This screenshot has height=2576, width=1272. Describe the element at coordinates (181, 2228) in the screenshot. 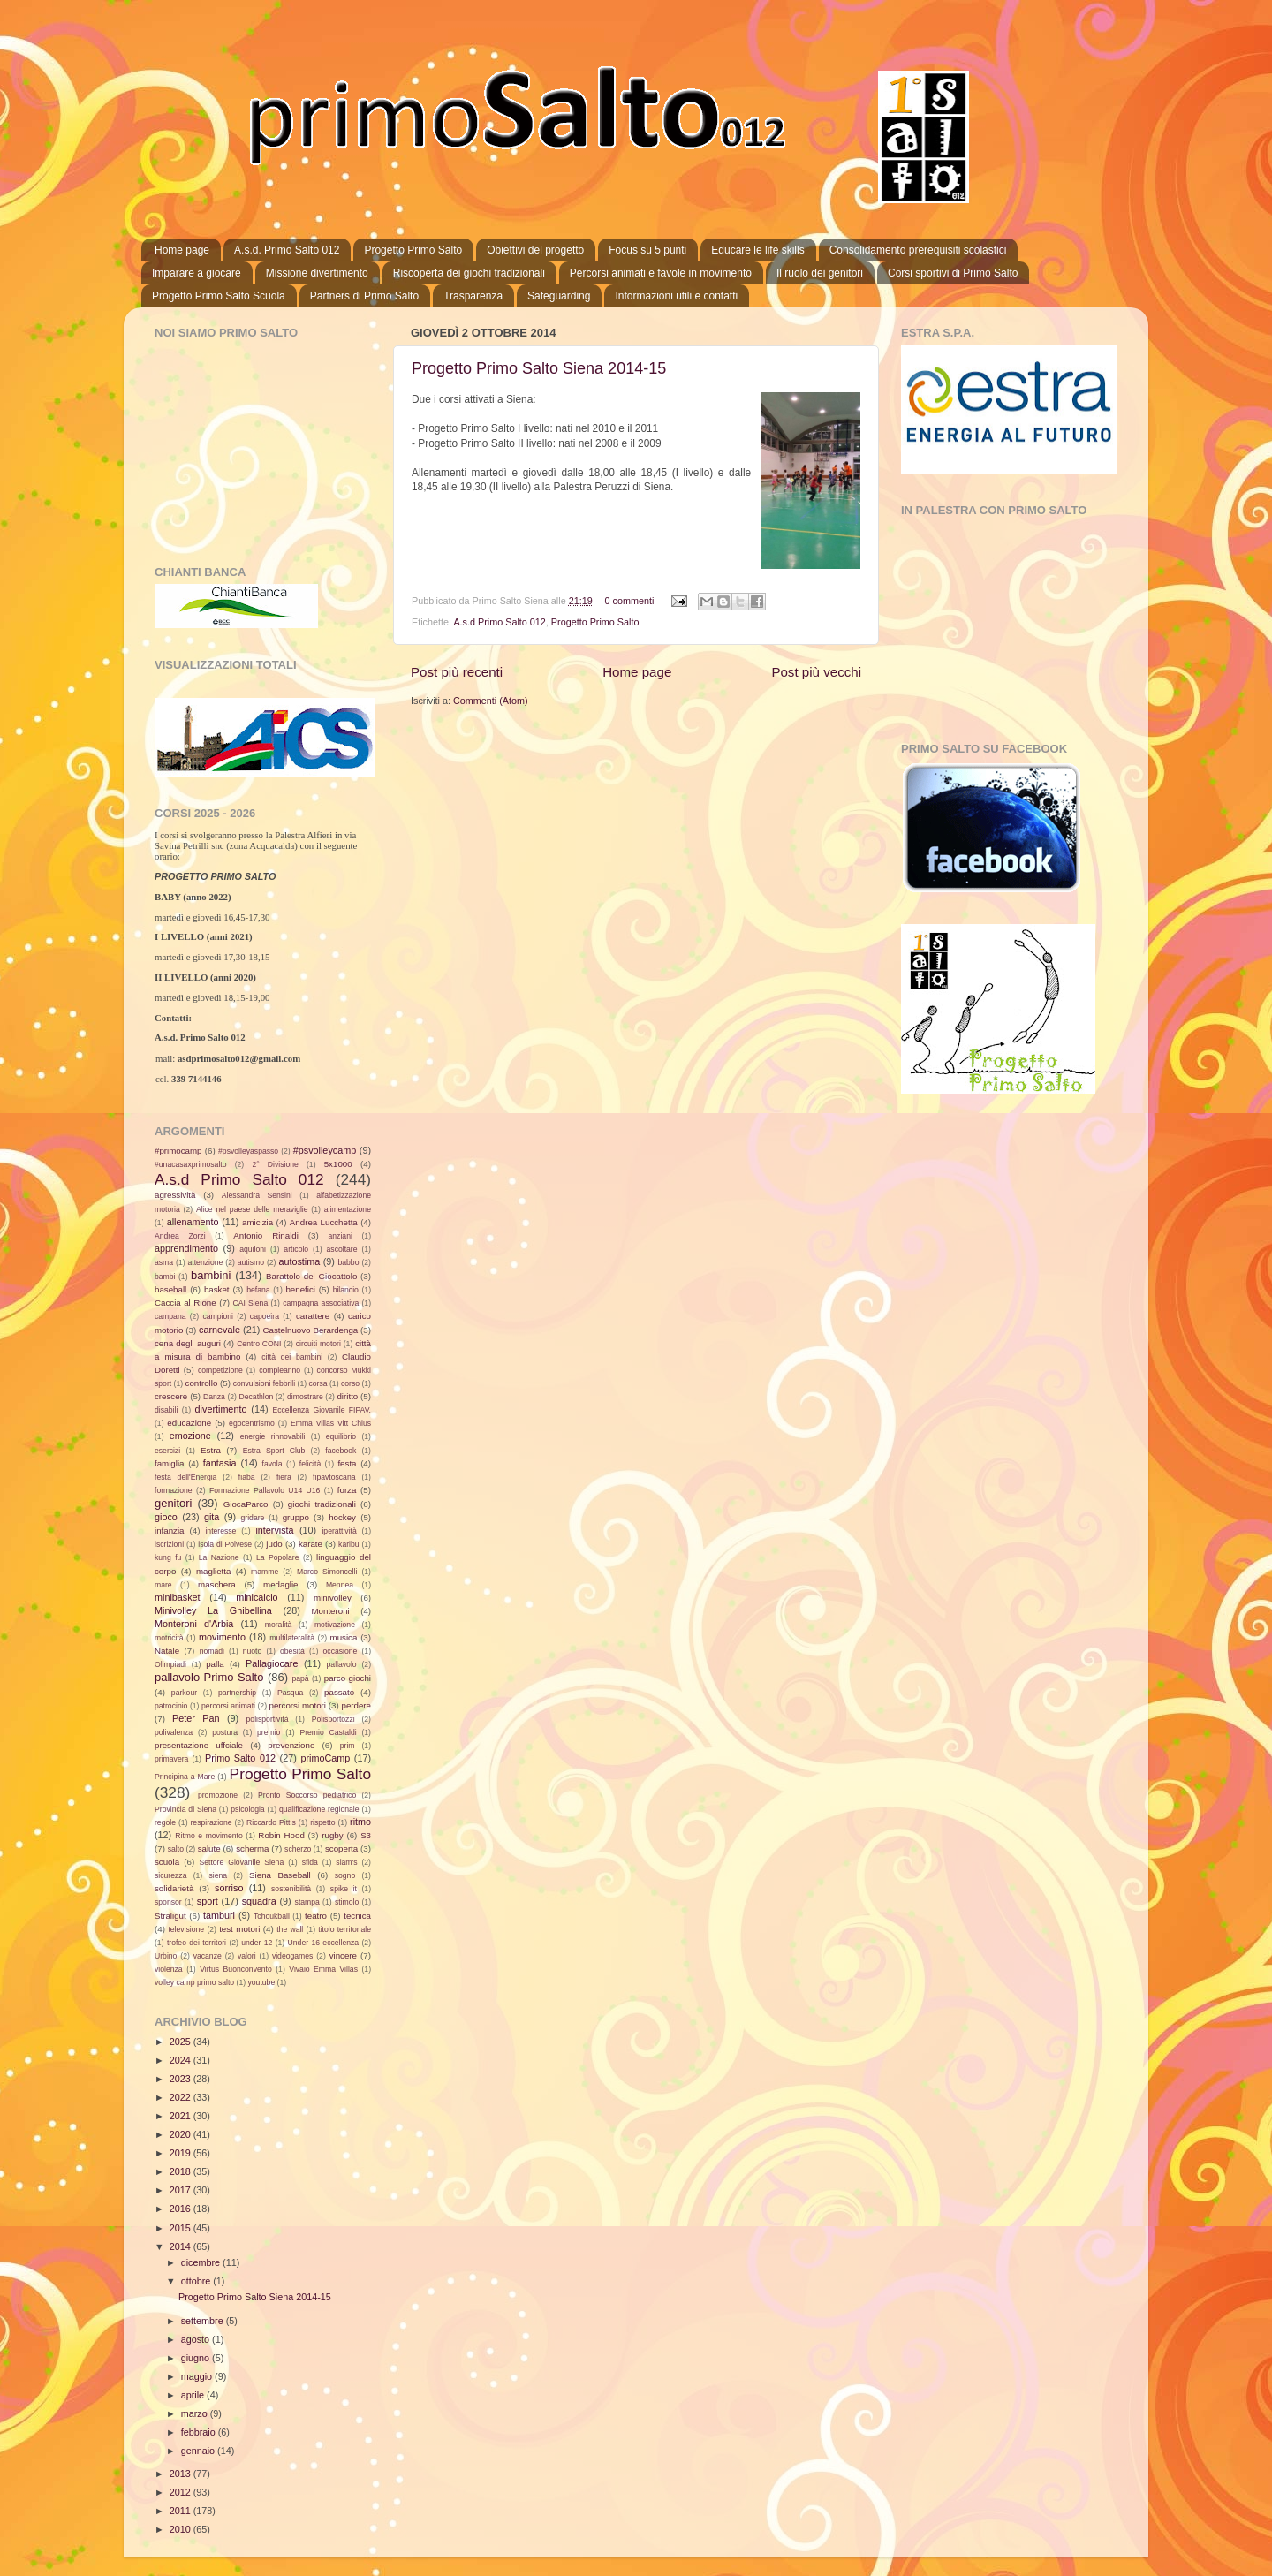

I see `2015` at that location.